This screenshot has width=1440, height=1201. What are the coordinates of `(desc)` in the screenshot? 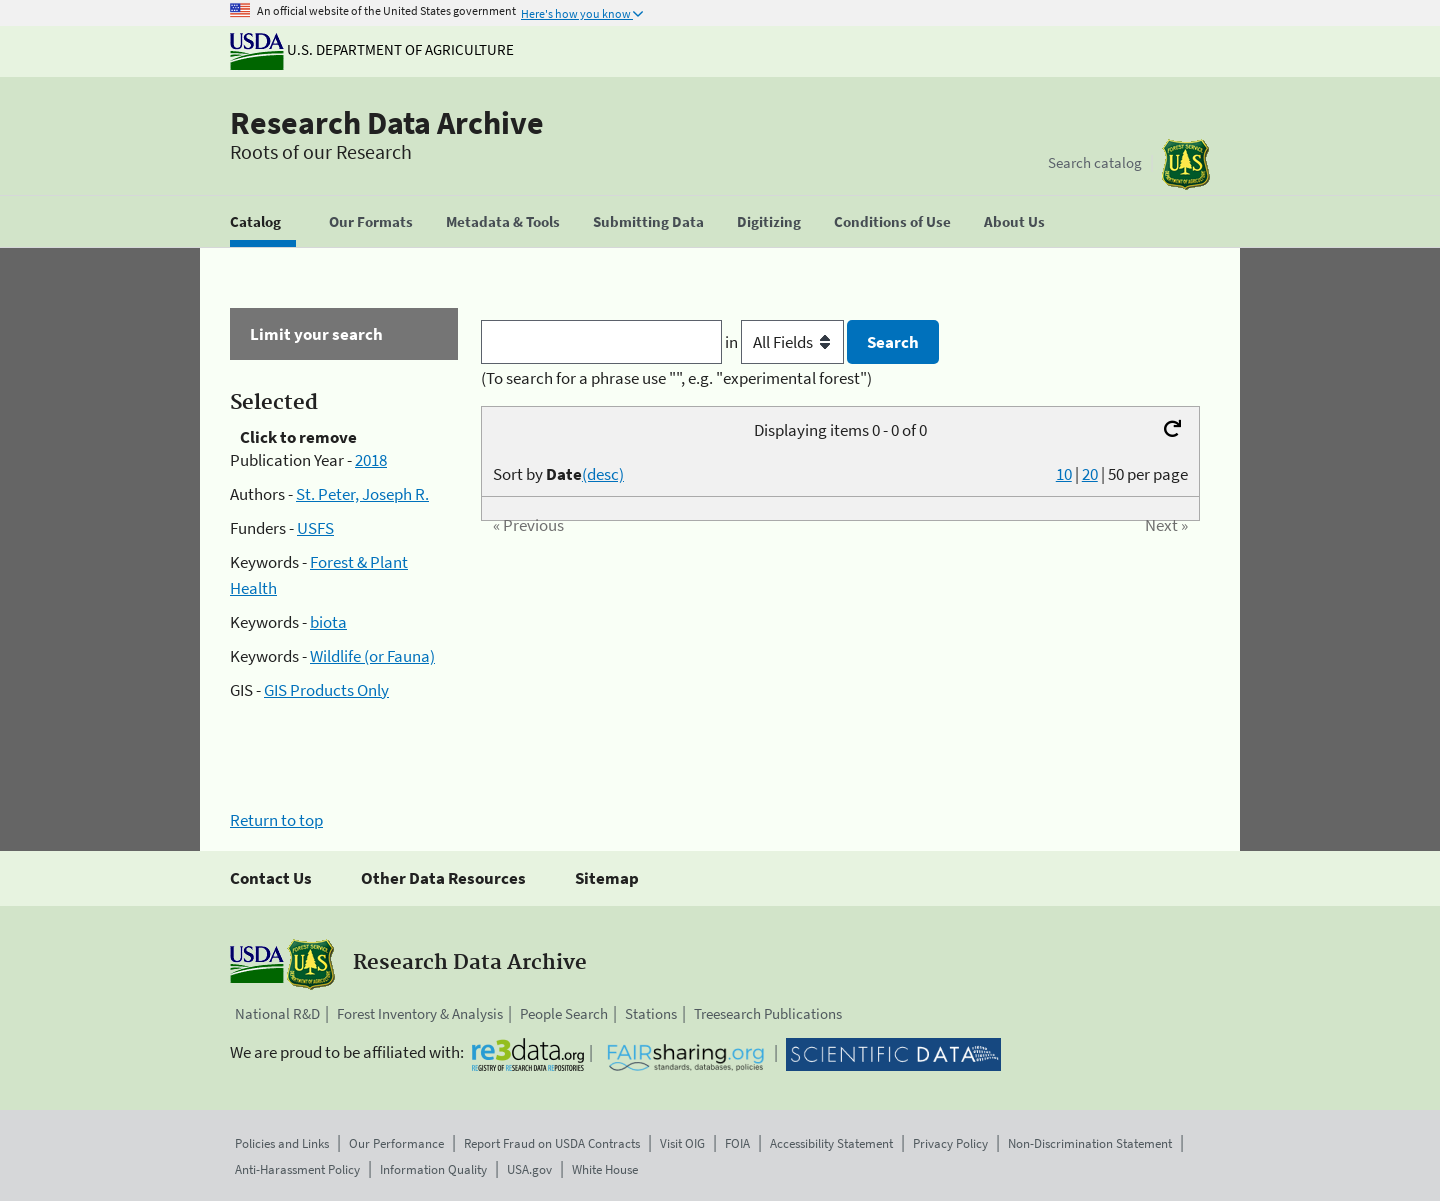 It's located at (603, 474).